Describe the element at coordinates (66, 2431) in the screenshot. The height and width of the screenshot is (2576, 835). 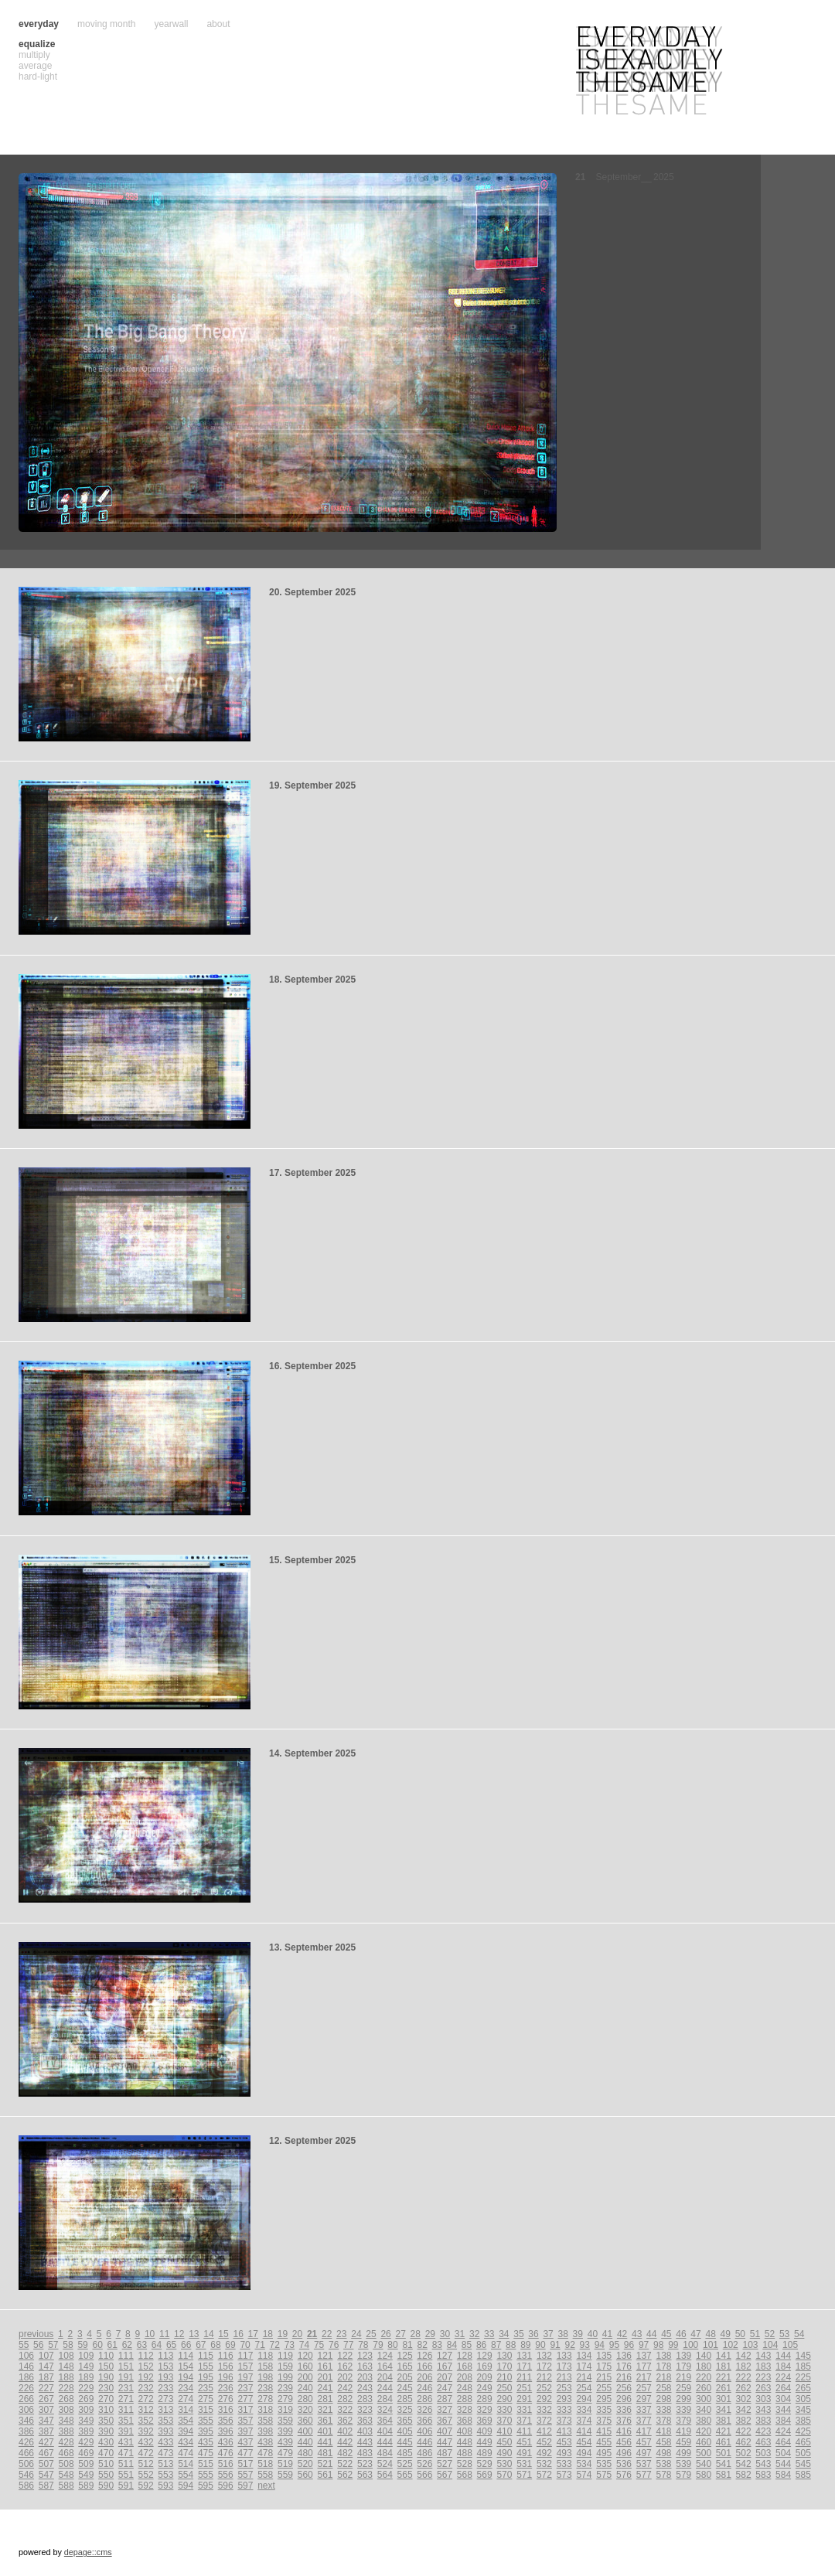
I see `388` at that location.